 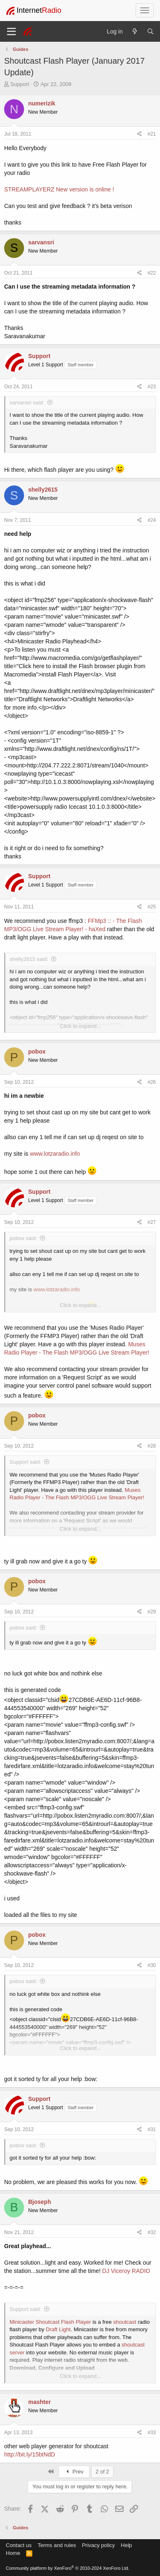 What do you see at coordinates (57, 2545) in the screenshot?
I see `Terms and rules` at bounding box center [57, 2545].